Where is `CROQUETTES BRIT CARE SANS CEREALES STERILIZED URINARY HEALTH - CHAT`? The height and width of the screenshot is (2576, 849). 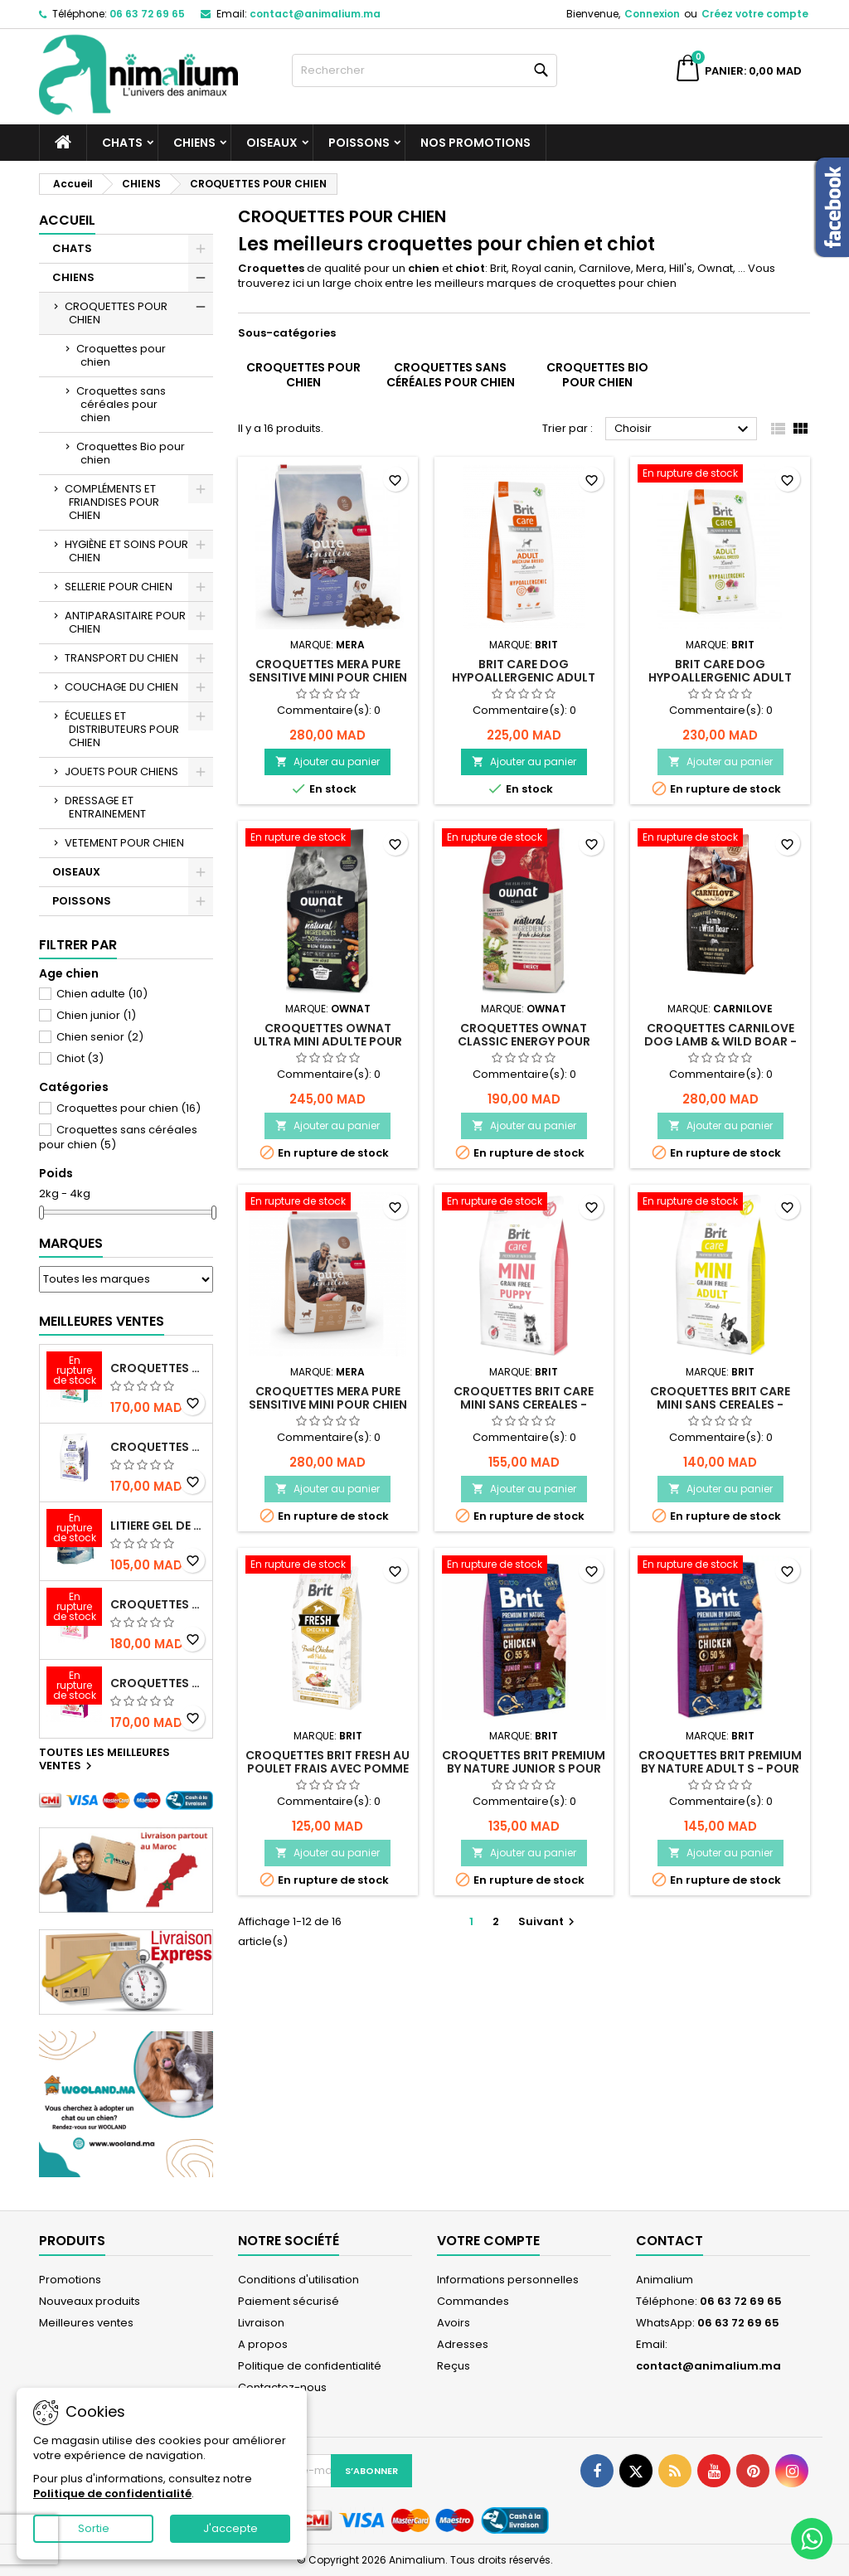
CROQUETTES BRIT CARE SANS CEREALES STERILIZED URINARY HEALTH - CHAT is located at coordinates (158, 1368).